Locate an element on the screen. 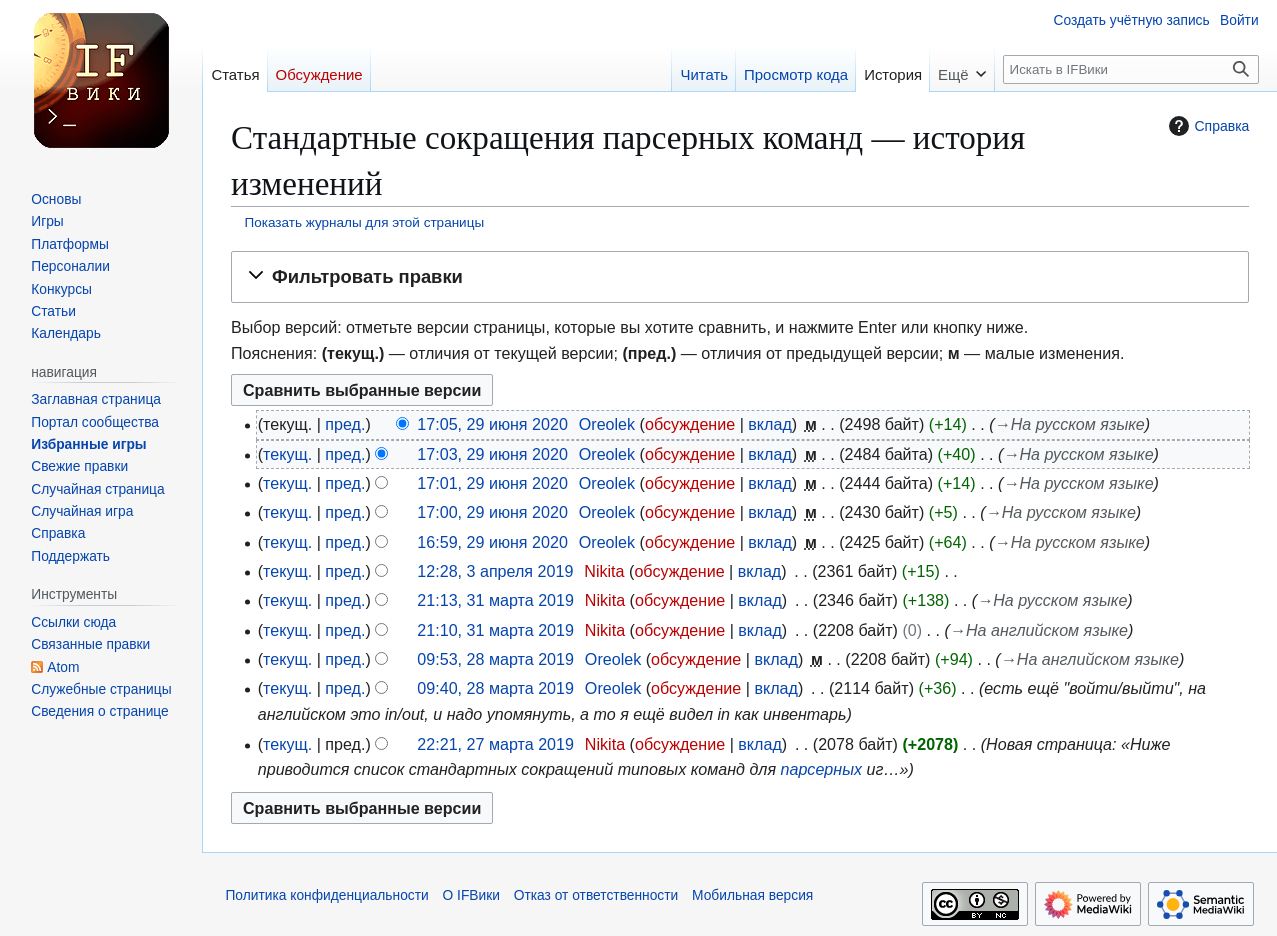 This screenshot has width=1277, height=936. 12:28, 3 апреля 2019 is located at coordinates (495, 571).